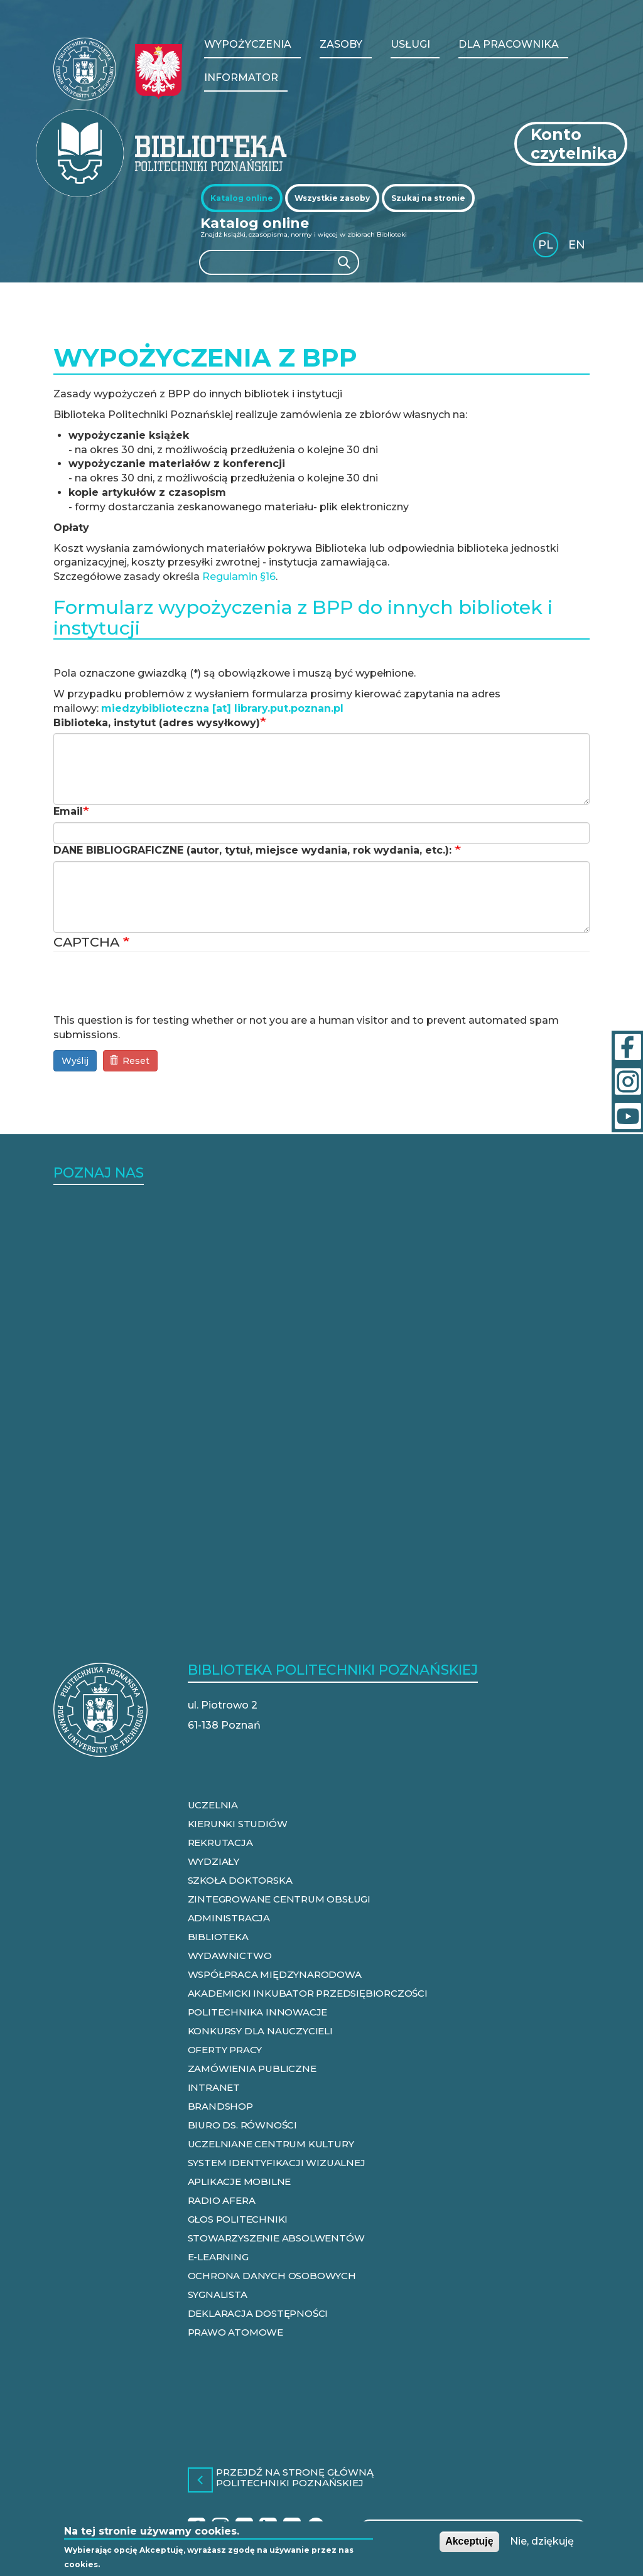  What do you see at coordinates (235, 2332) in the screenshot?
I see `PRAWO ATOMOWE` at bounding box center [235, 2332].